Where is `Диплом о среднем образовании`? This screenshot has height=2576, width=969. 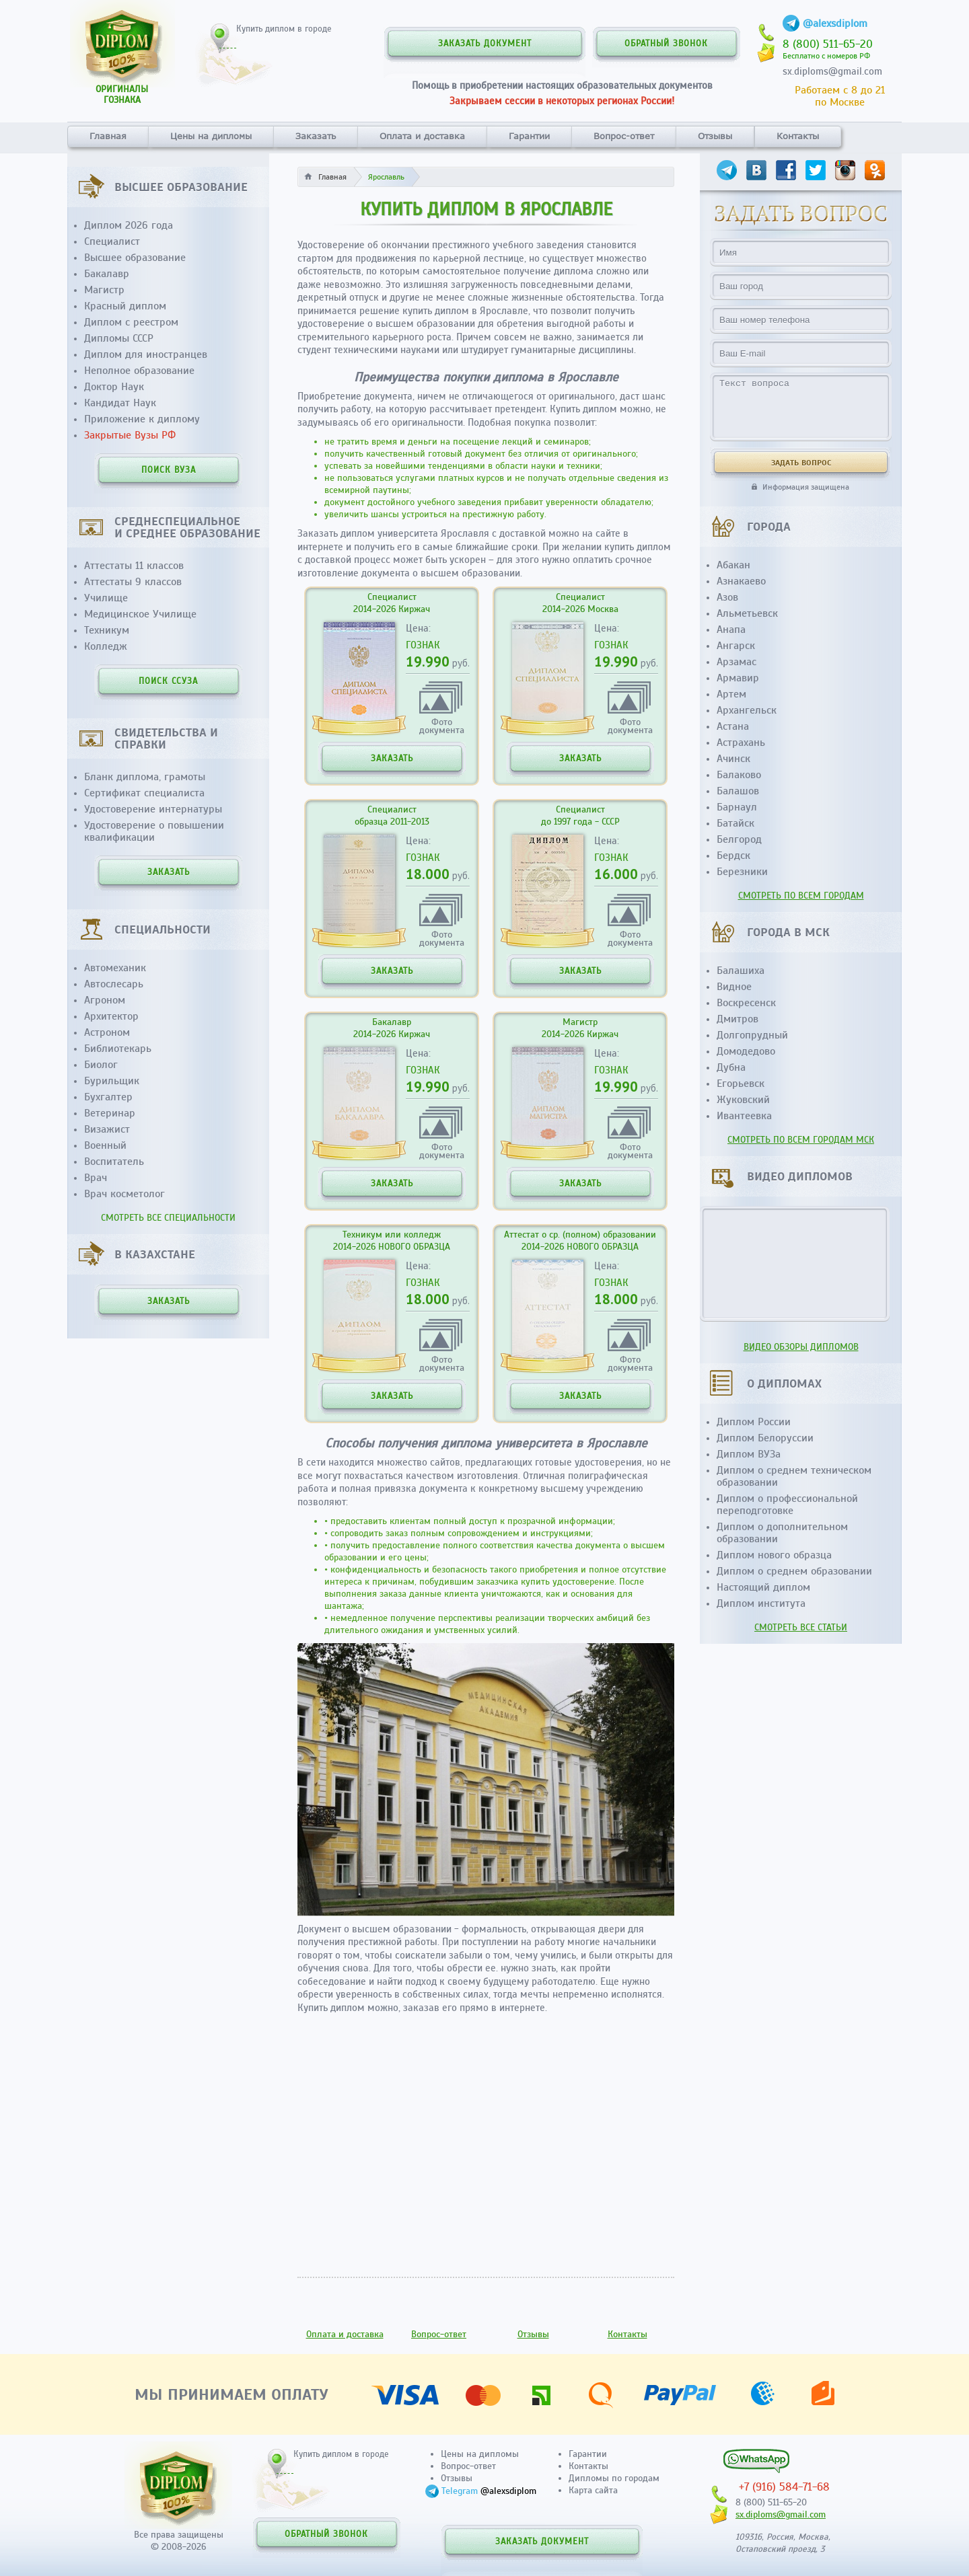
Диплом о среднем образовании is located at coordinates (794, 1571).